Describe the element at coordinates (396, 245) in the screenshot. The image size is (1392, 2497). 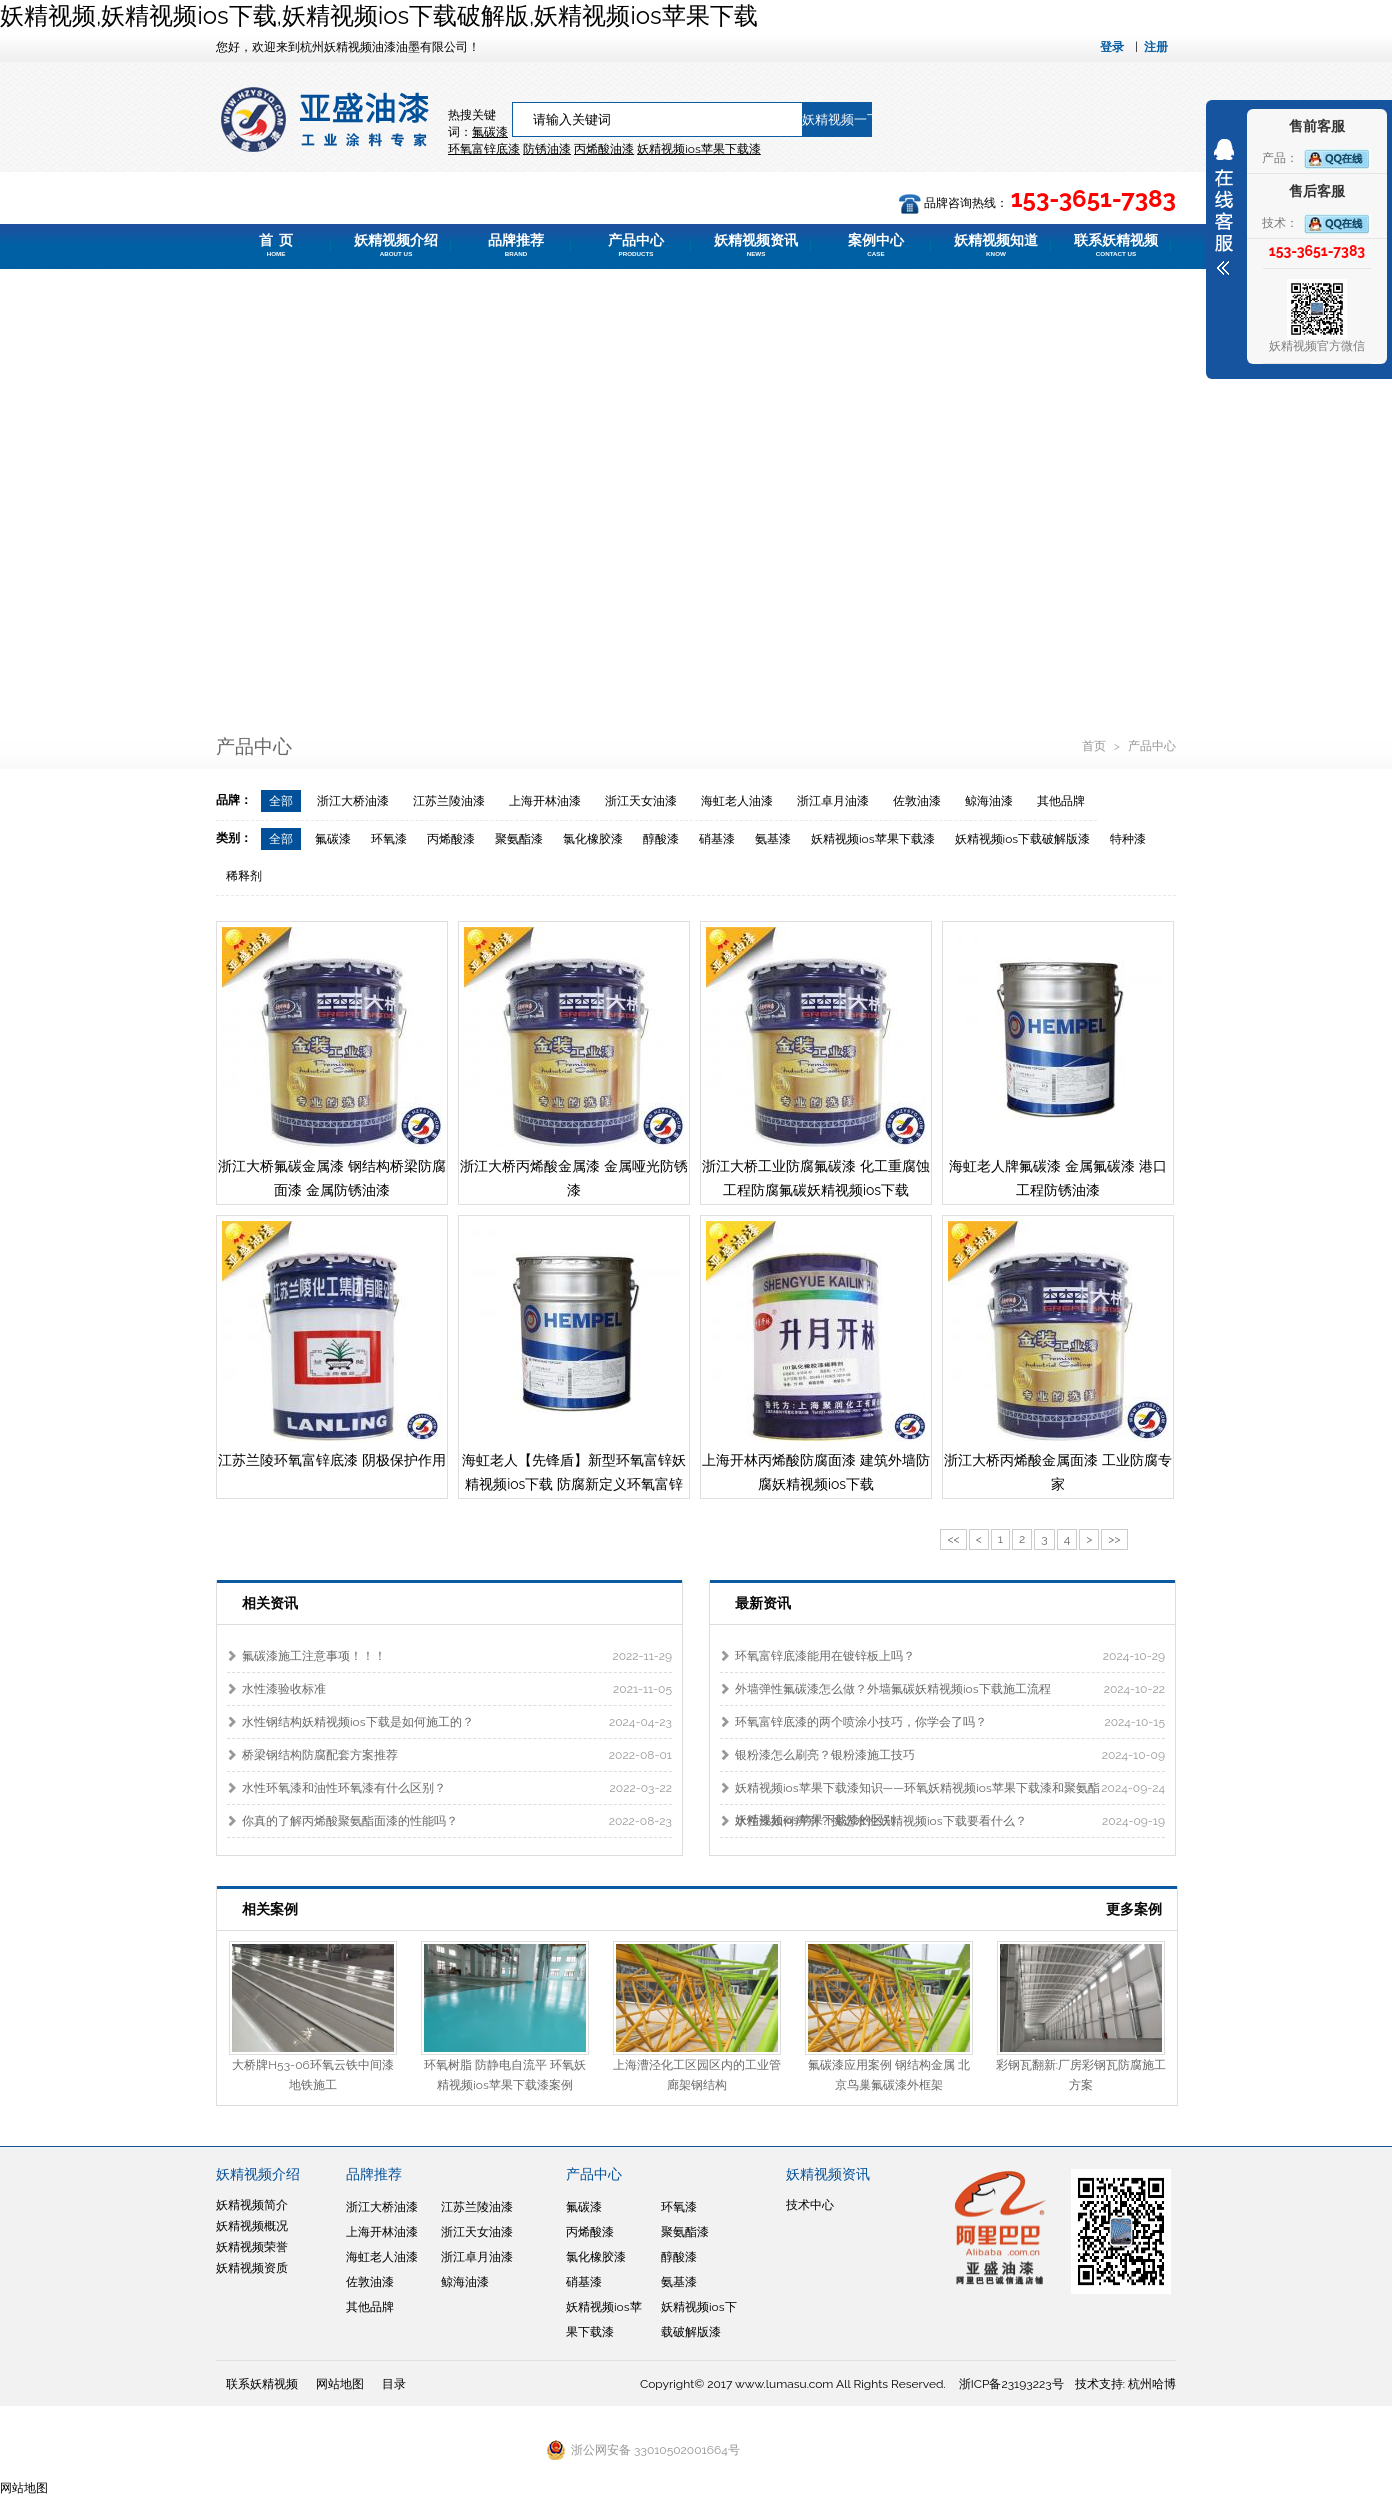
I see `妖精视频介绍` at that location.